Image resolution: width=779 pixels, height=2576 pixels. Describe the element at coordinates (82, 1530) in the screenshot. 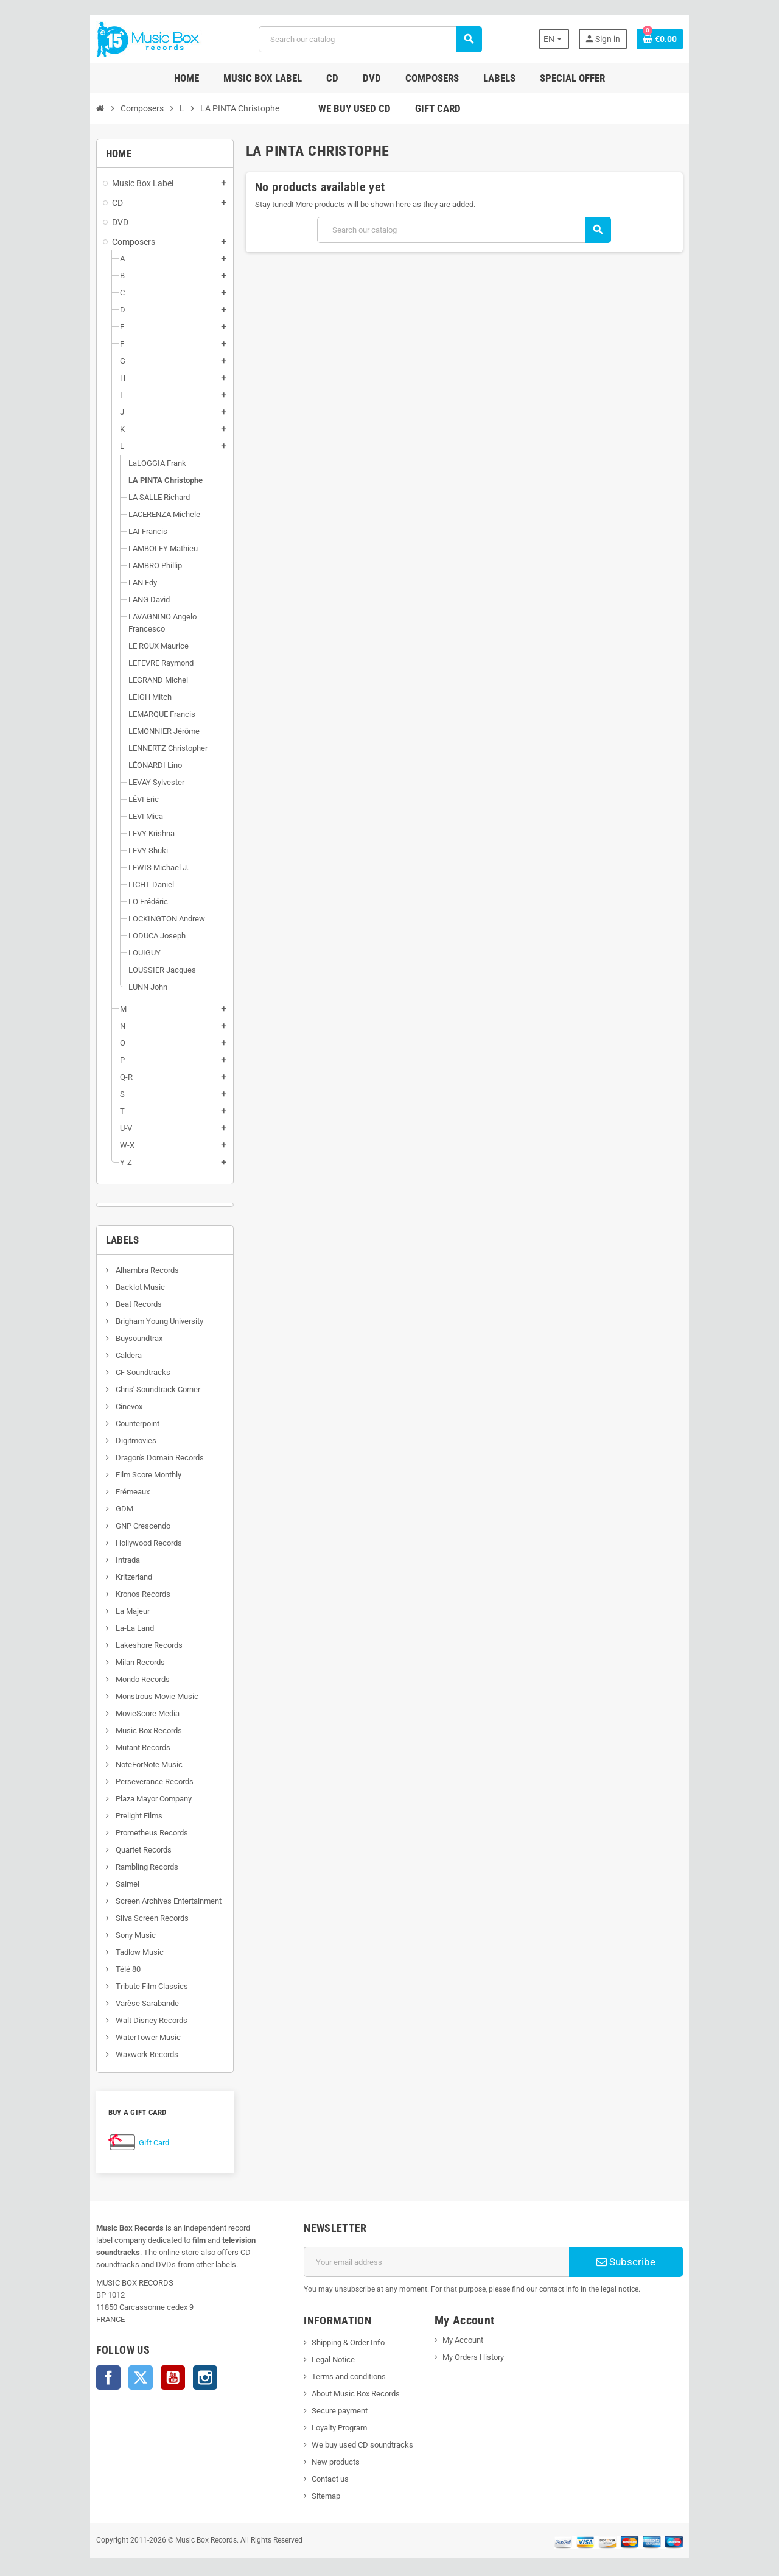

I see `Hollywood Records` at that location.